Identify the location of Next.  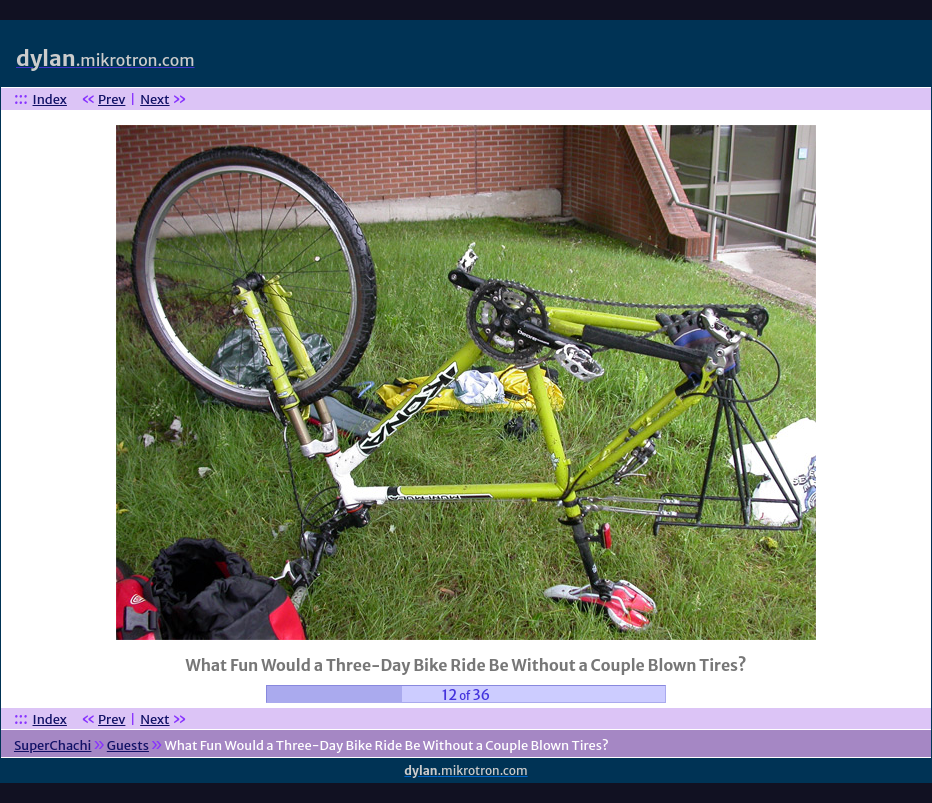
(154, 99).